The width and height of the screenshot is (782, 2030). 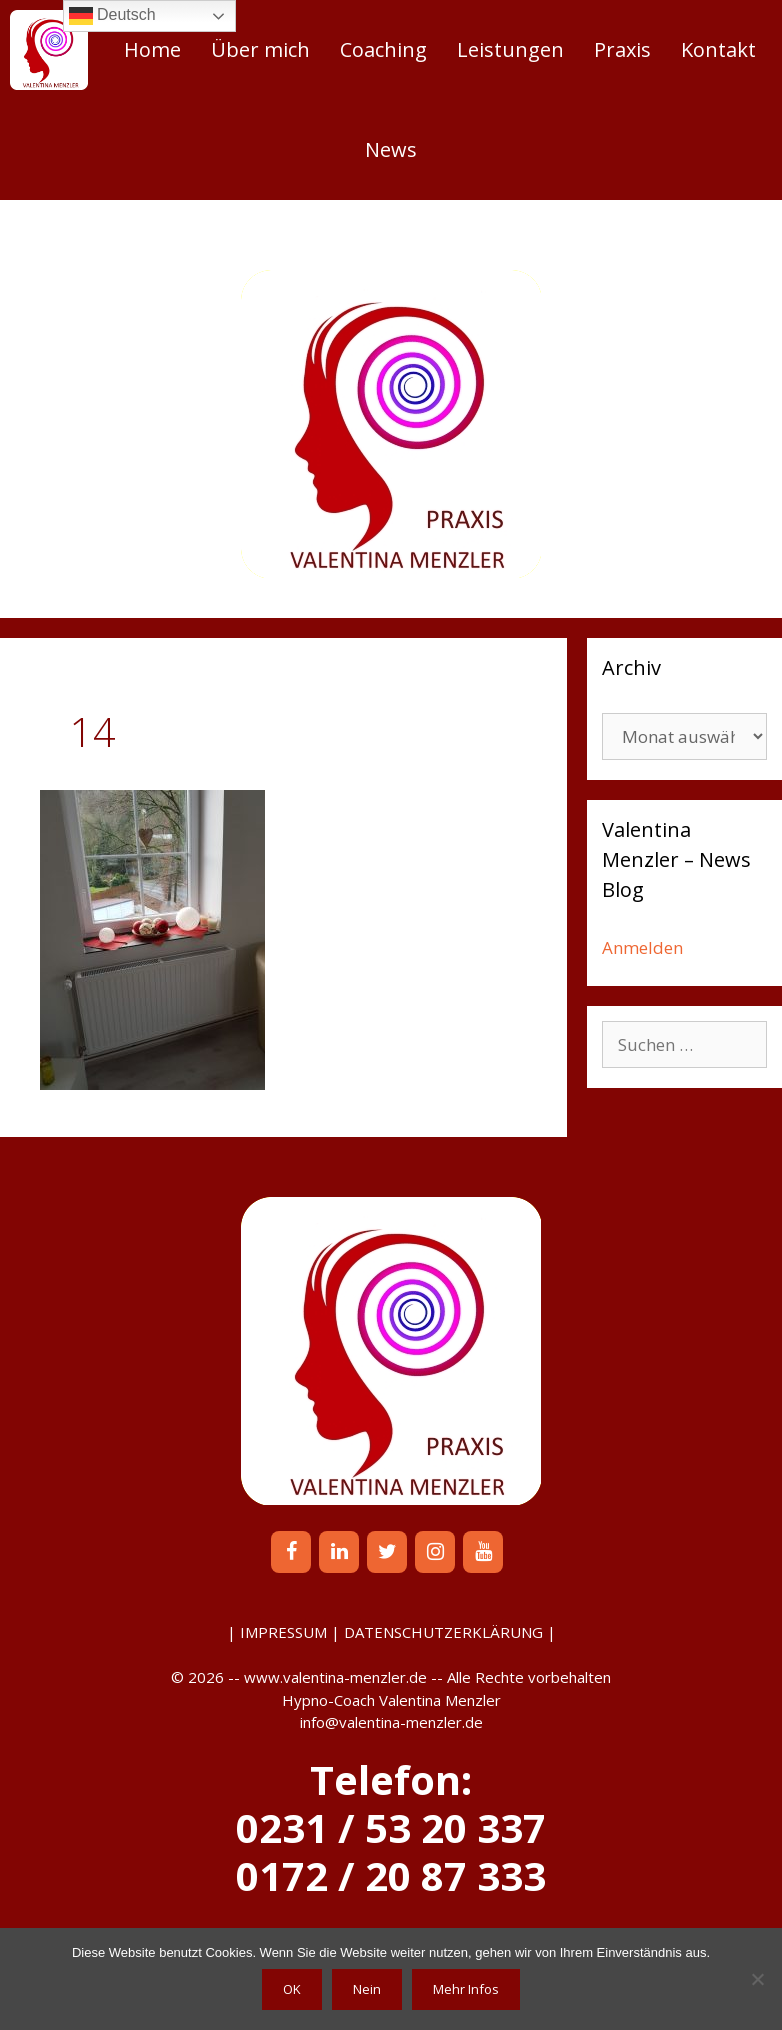 I want to click on Nein, so click(x=367, y=1989).